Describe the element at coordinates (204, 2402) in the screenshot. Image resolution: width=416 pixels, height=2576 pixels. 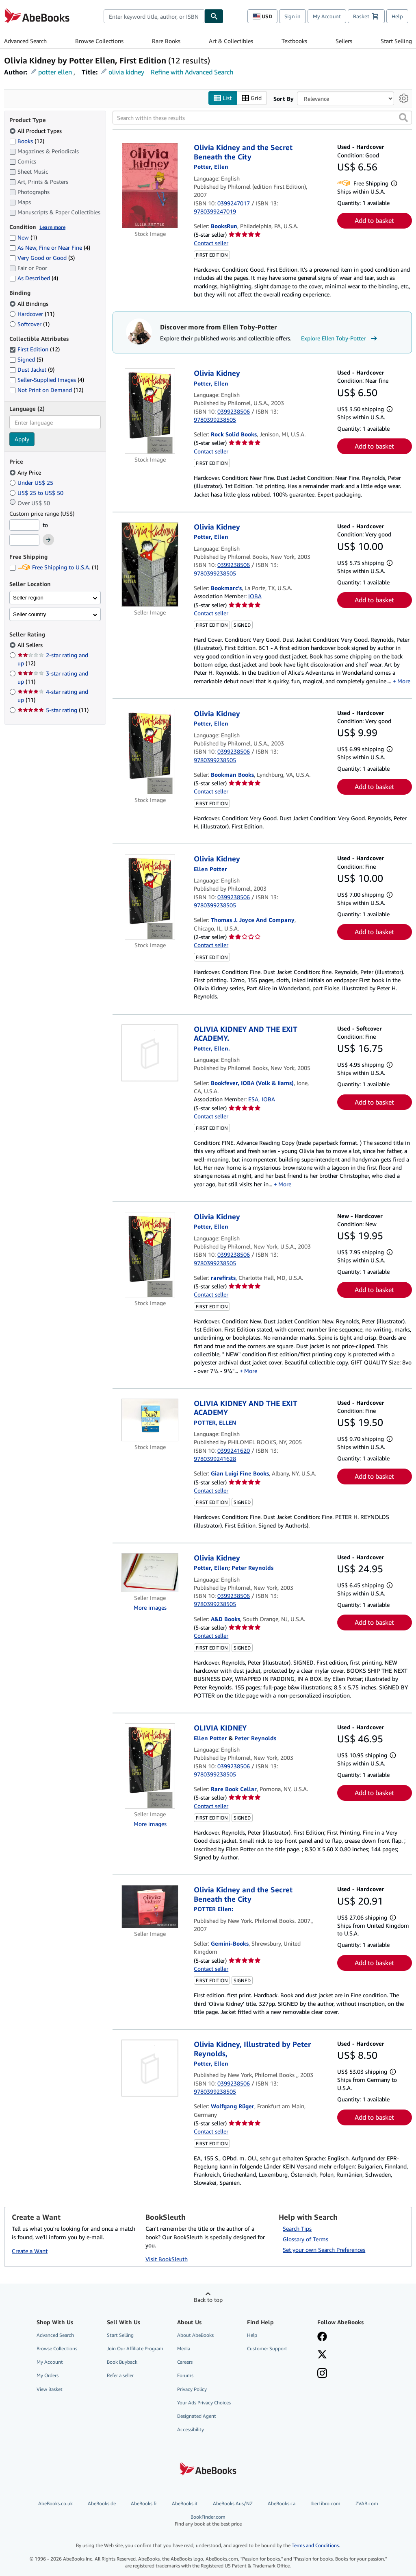
I see `Your Ads Privacy Choices` at that location.